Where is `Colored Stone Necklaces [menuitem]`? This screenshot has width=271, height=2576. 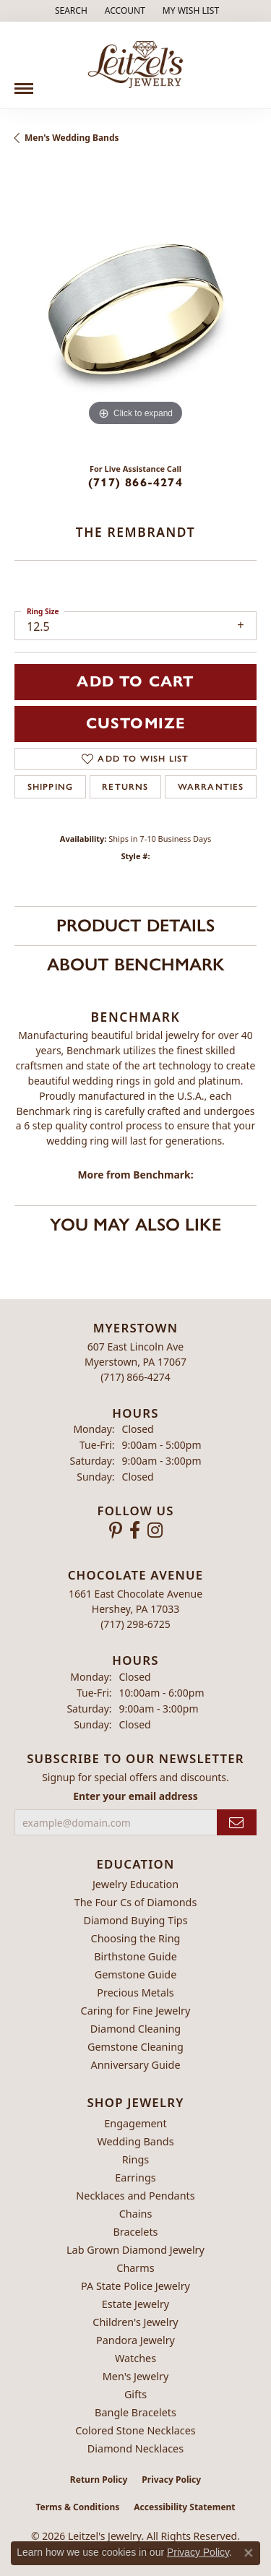
Colored Stone Necklaces [menuitem] is located at coordinates (135, 2430).